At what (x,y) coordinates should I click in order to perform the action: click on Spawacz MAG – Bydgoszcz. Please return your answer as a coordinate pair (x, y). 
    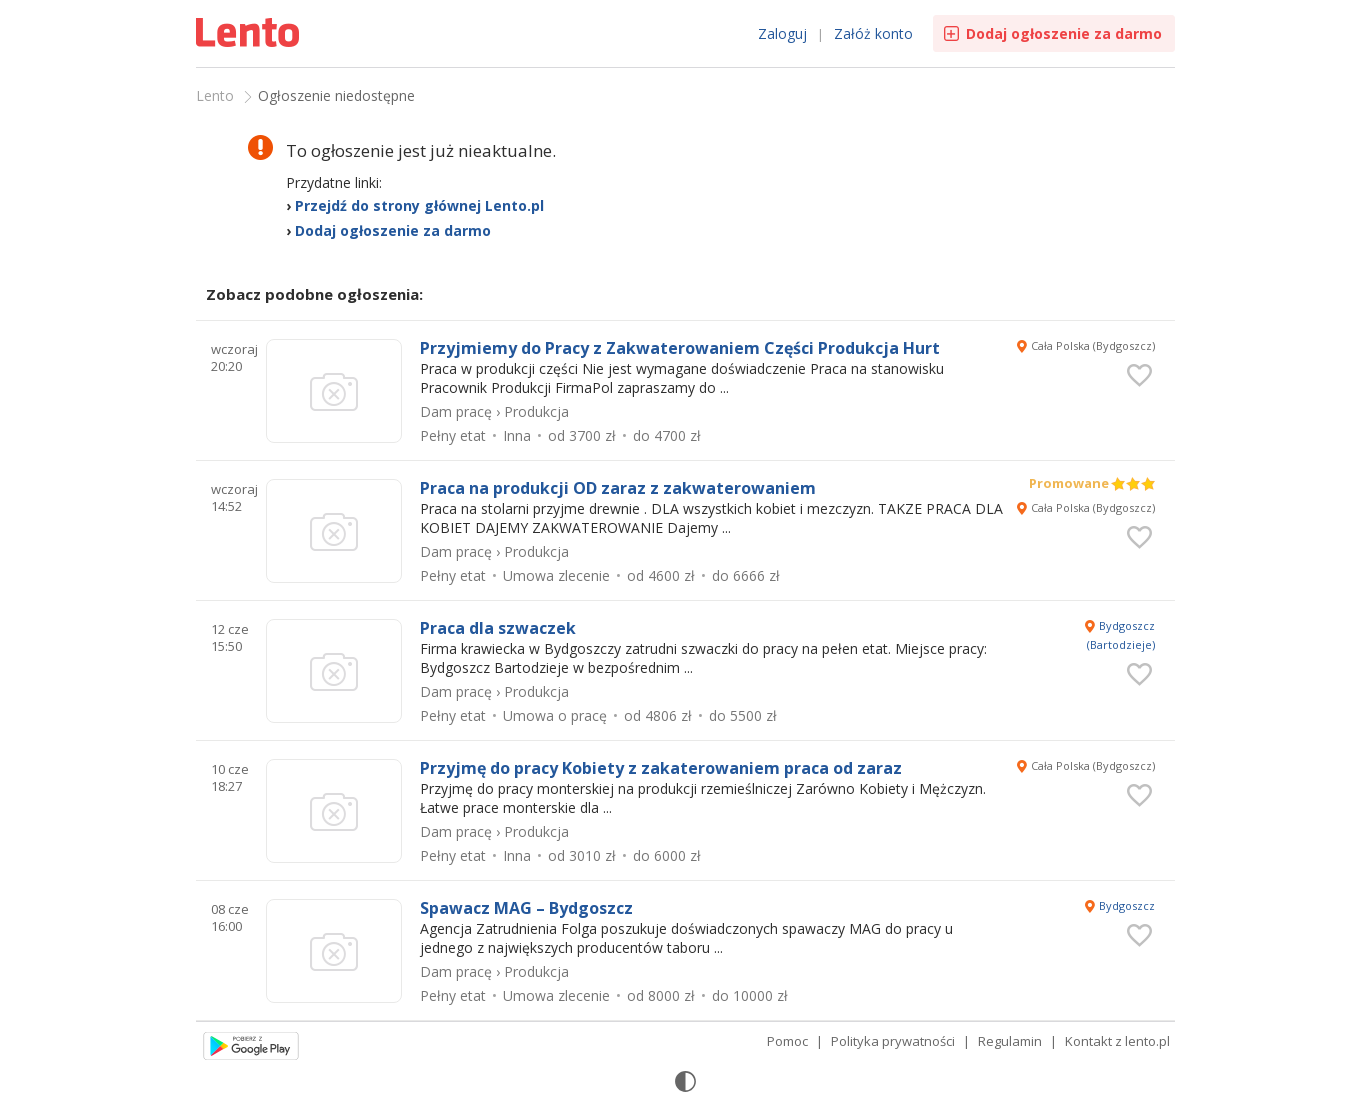
    Looking at the image, I should click on (526, 908).